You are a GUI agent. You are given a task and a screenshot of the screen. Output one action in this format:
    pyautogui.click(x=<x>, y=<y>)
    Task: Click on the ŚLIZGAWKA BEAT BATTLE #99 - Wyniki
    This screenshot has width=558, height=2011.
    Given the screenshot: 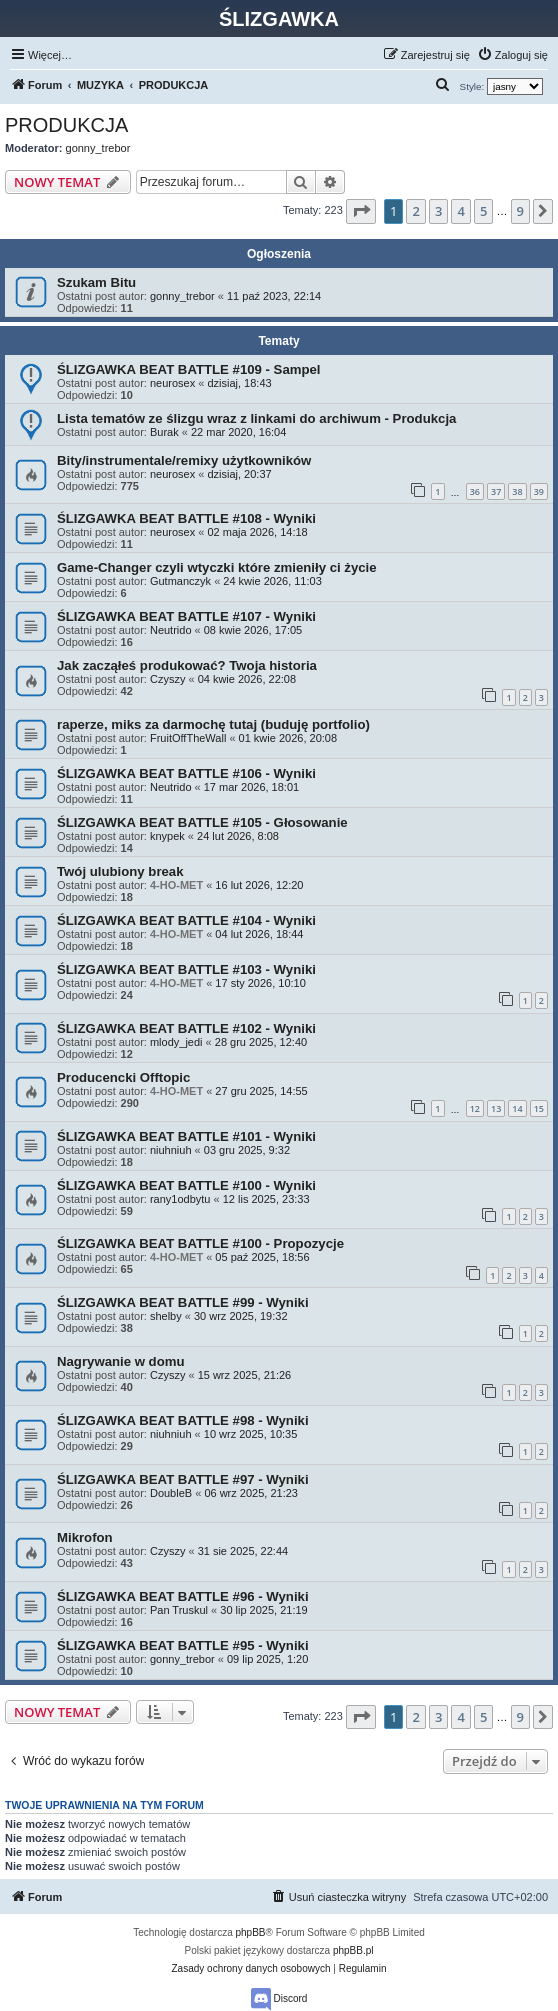 What is the action you would take?
    pyautogui.click(x=183, y=1302)
    